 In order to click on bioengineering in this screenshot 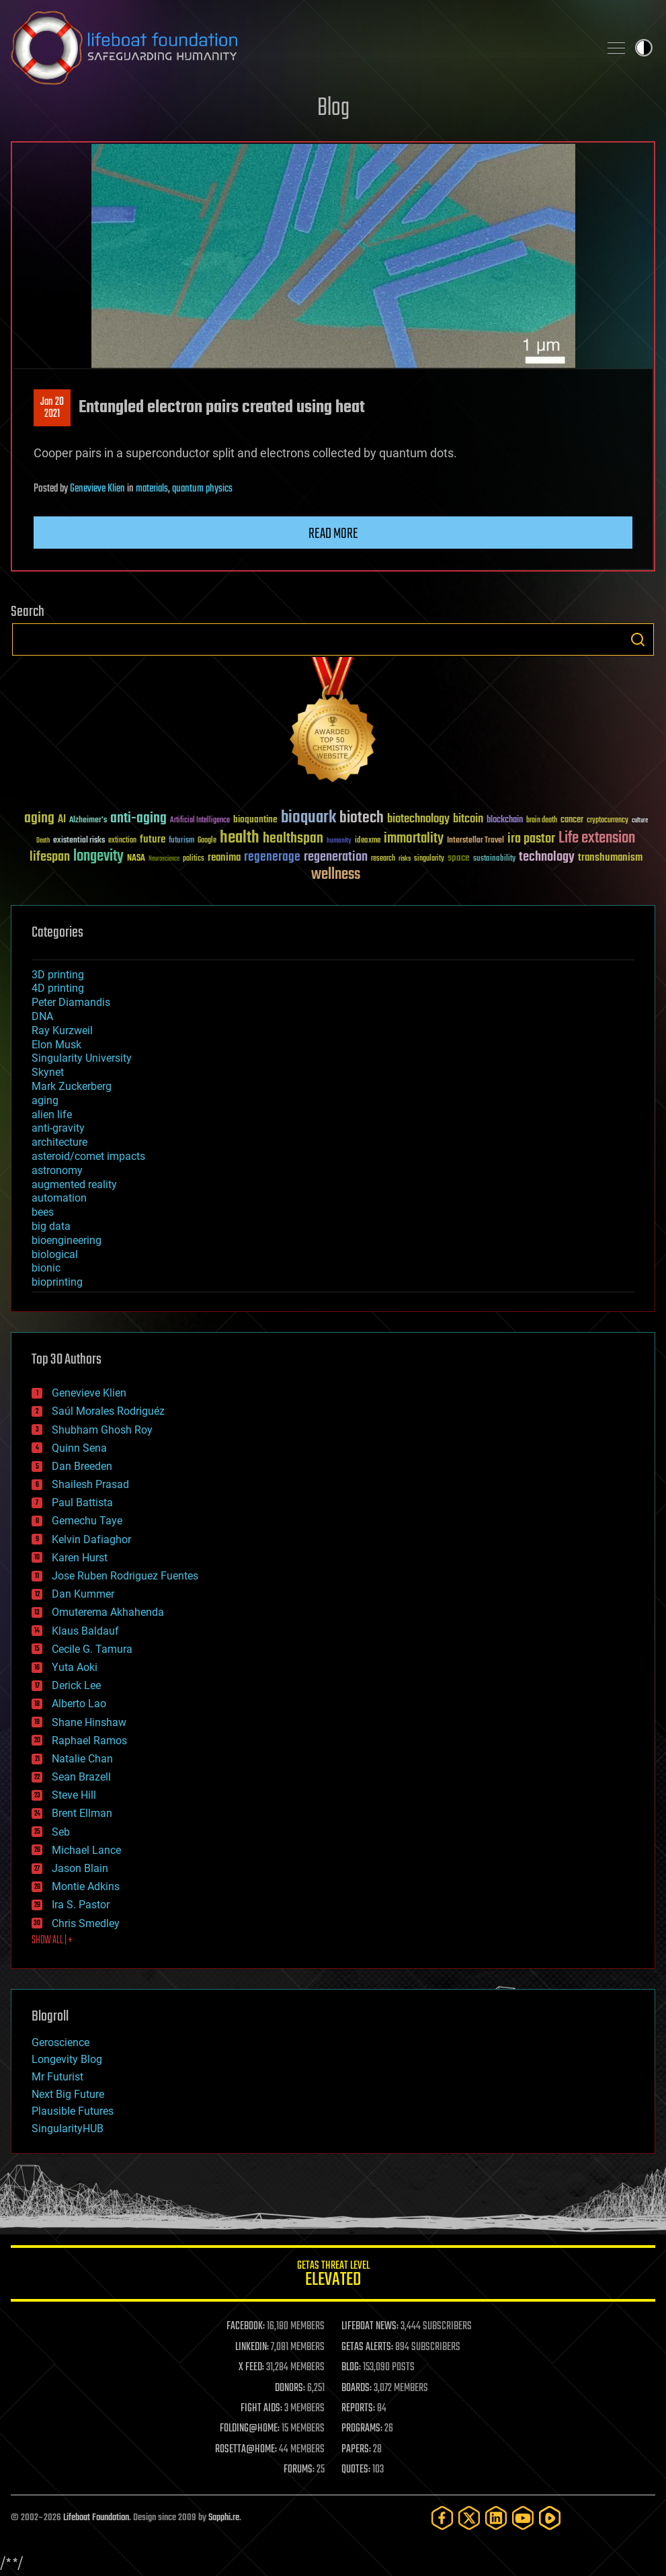, I will do `click(66, 1240)`.